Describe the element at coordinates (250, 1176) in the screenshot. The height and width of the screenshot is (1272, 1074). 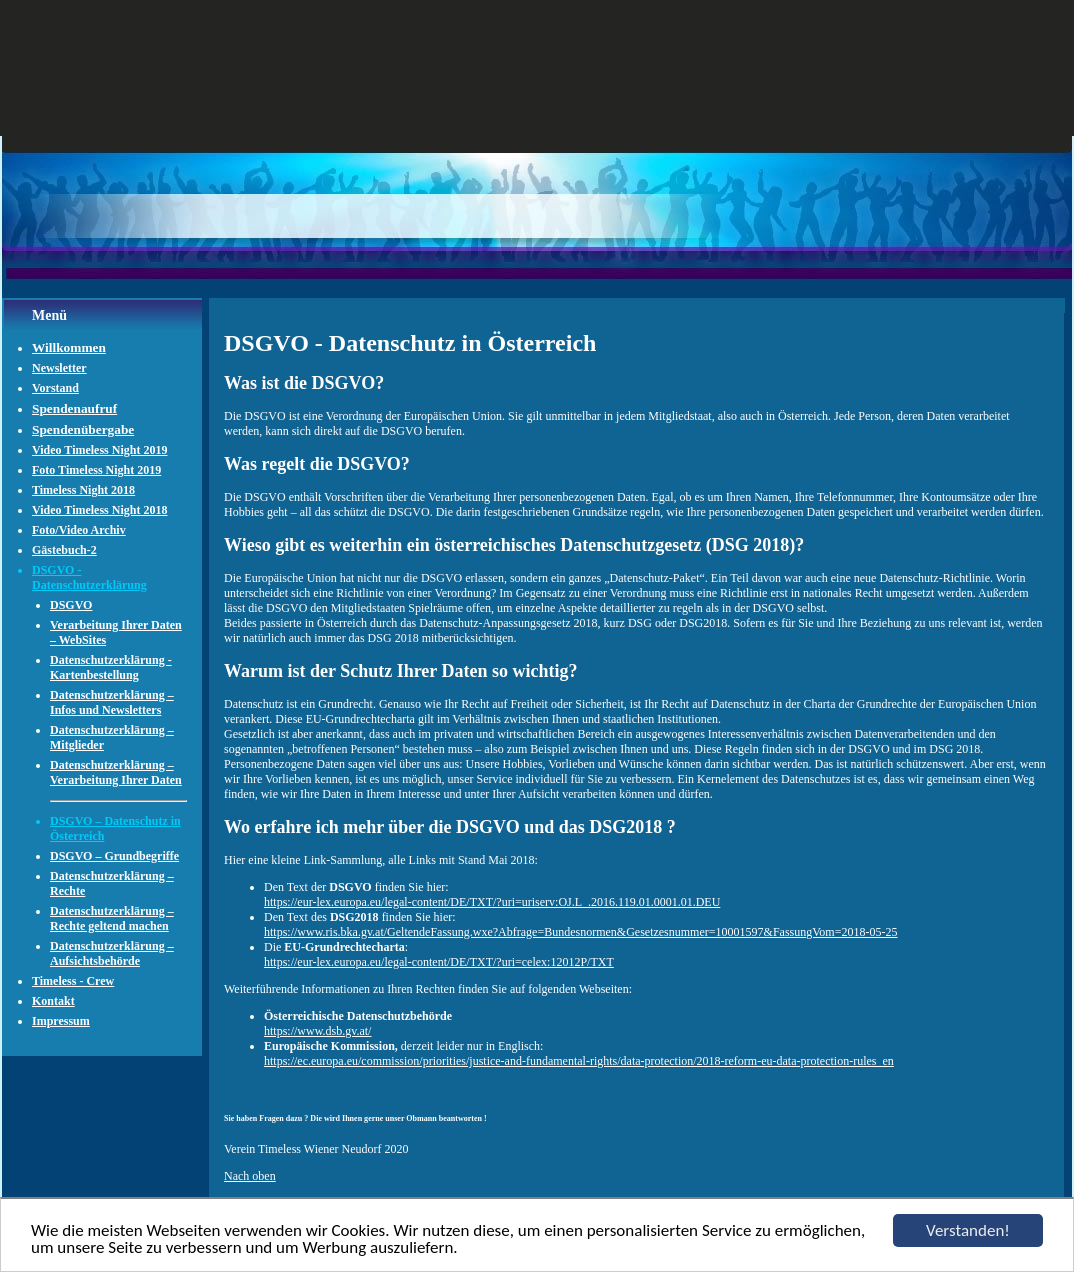
I see `Nach oben` at that location.